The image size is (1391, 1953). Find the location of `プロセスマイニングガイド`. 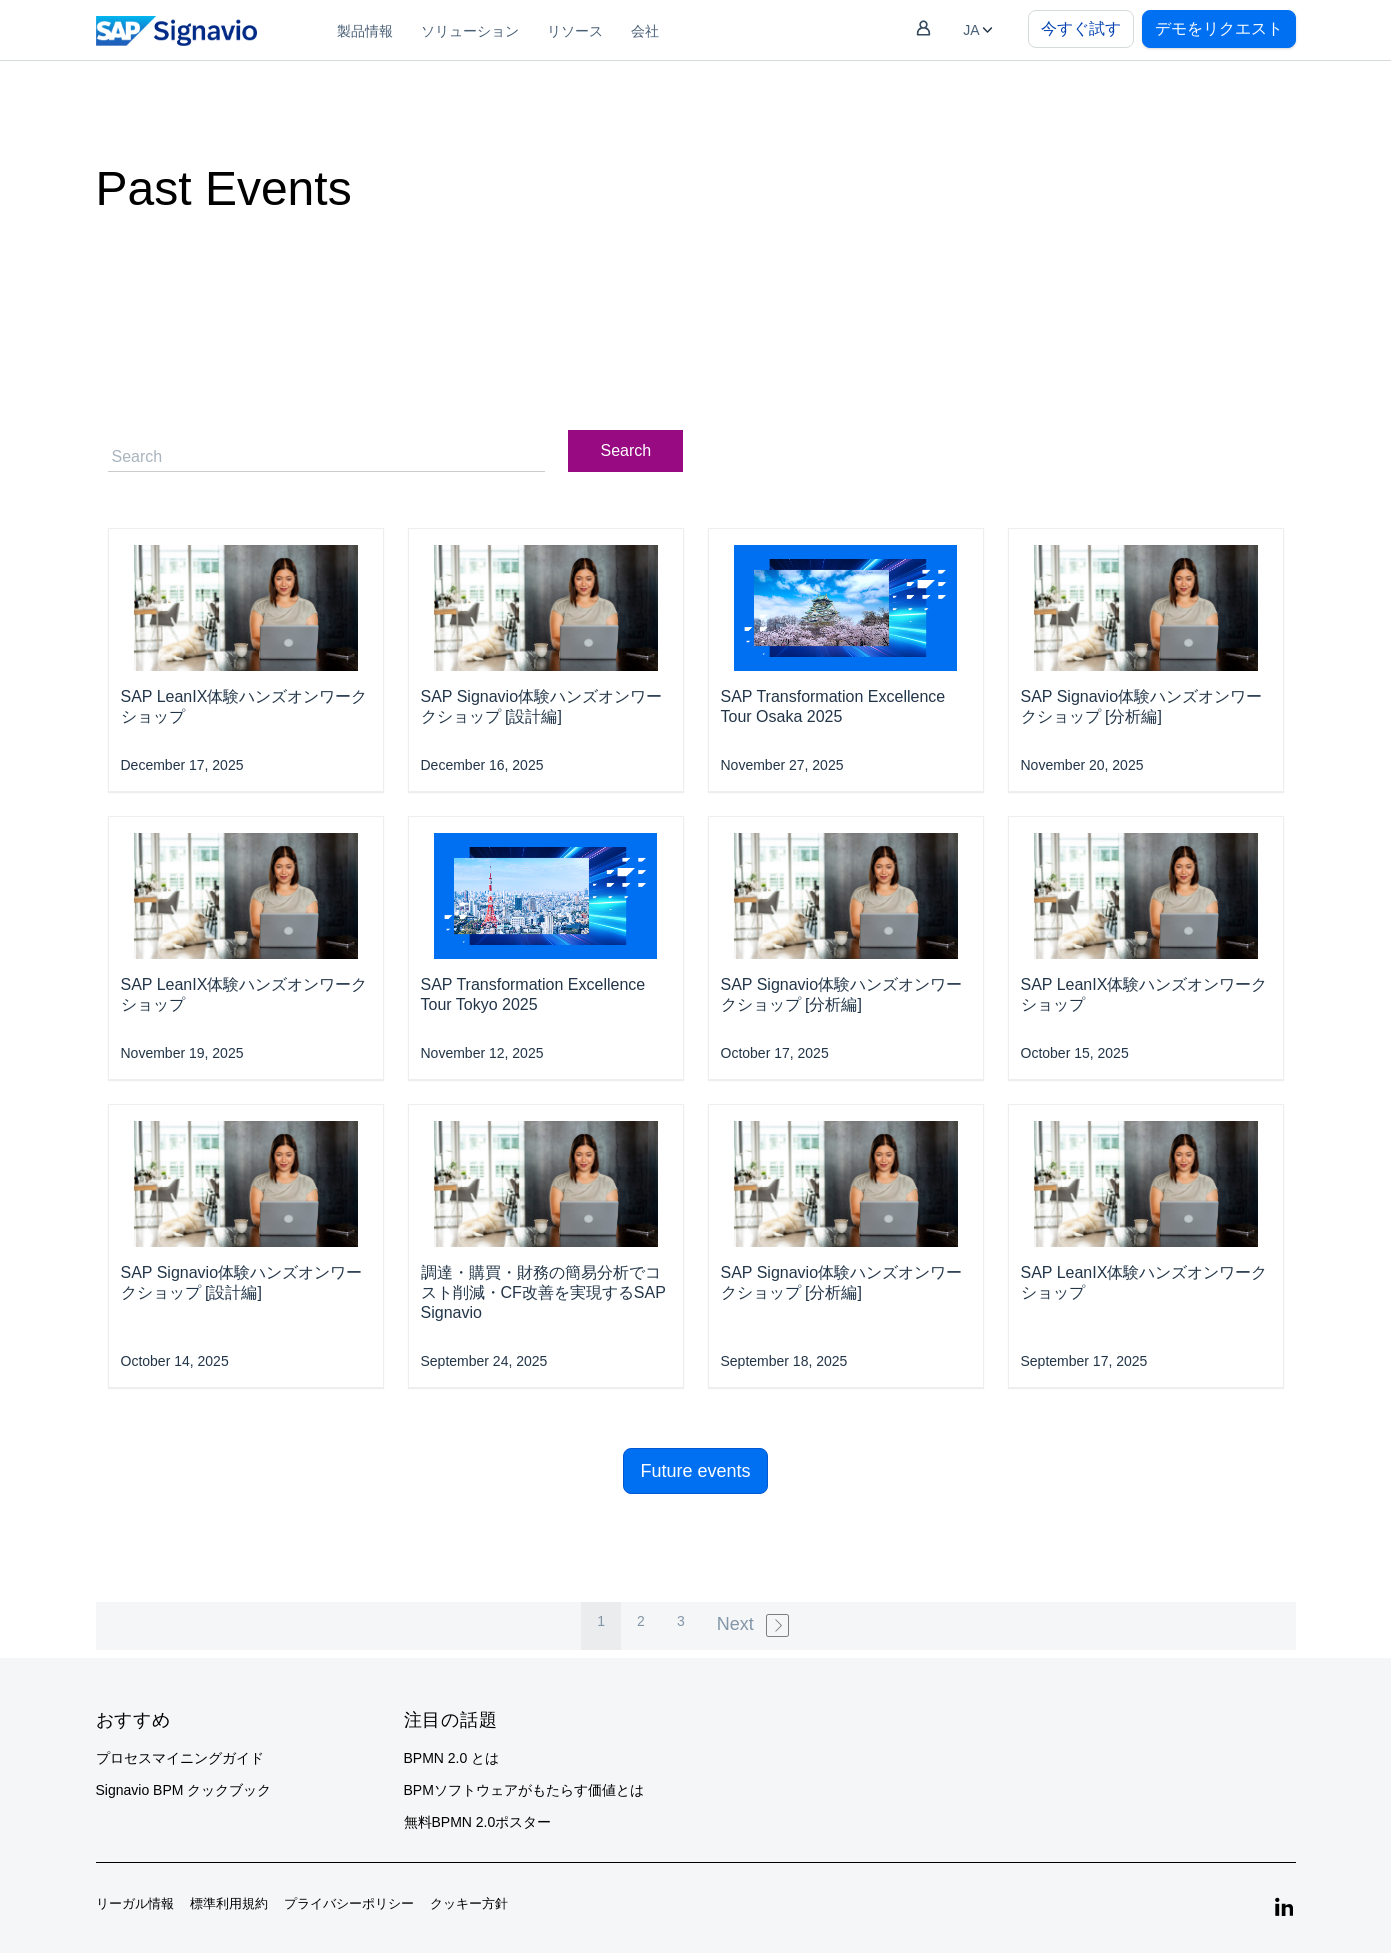

プロセスマイニングガイド is located at coordinates (180, 1758).